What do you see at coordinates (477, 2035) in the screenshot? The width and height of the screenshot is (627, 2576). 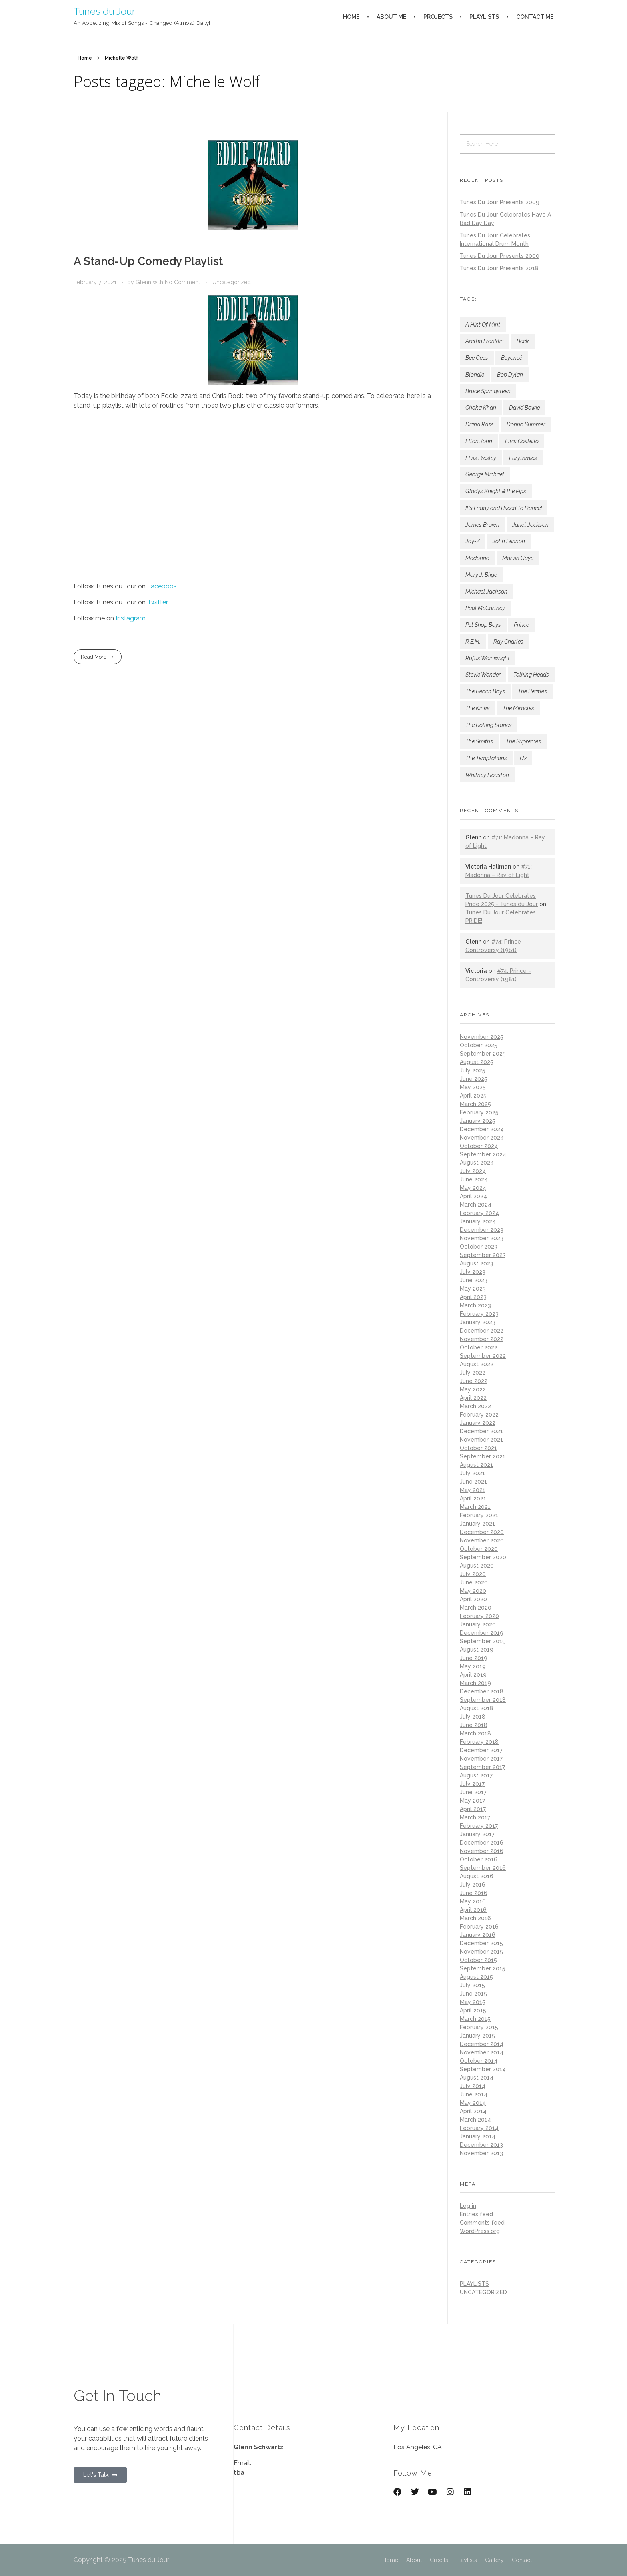 I see `January 2015` at bounding box center [477, 2035].